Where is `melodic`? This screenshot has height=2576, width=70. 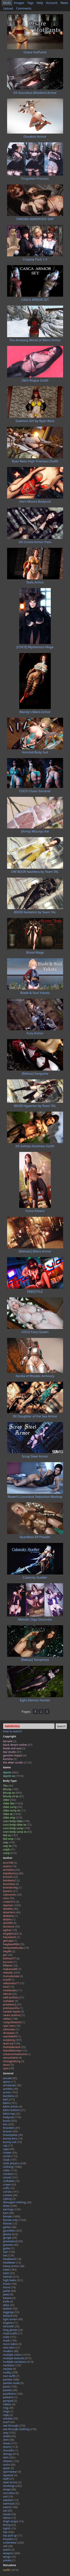
melodic is located at coordinates (11, 1972).